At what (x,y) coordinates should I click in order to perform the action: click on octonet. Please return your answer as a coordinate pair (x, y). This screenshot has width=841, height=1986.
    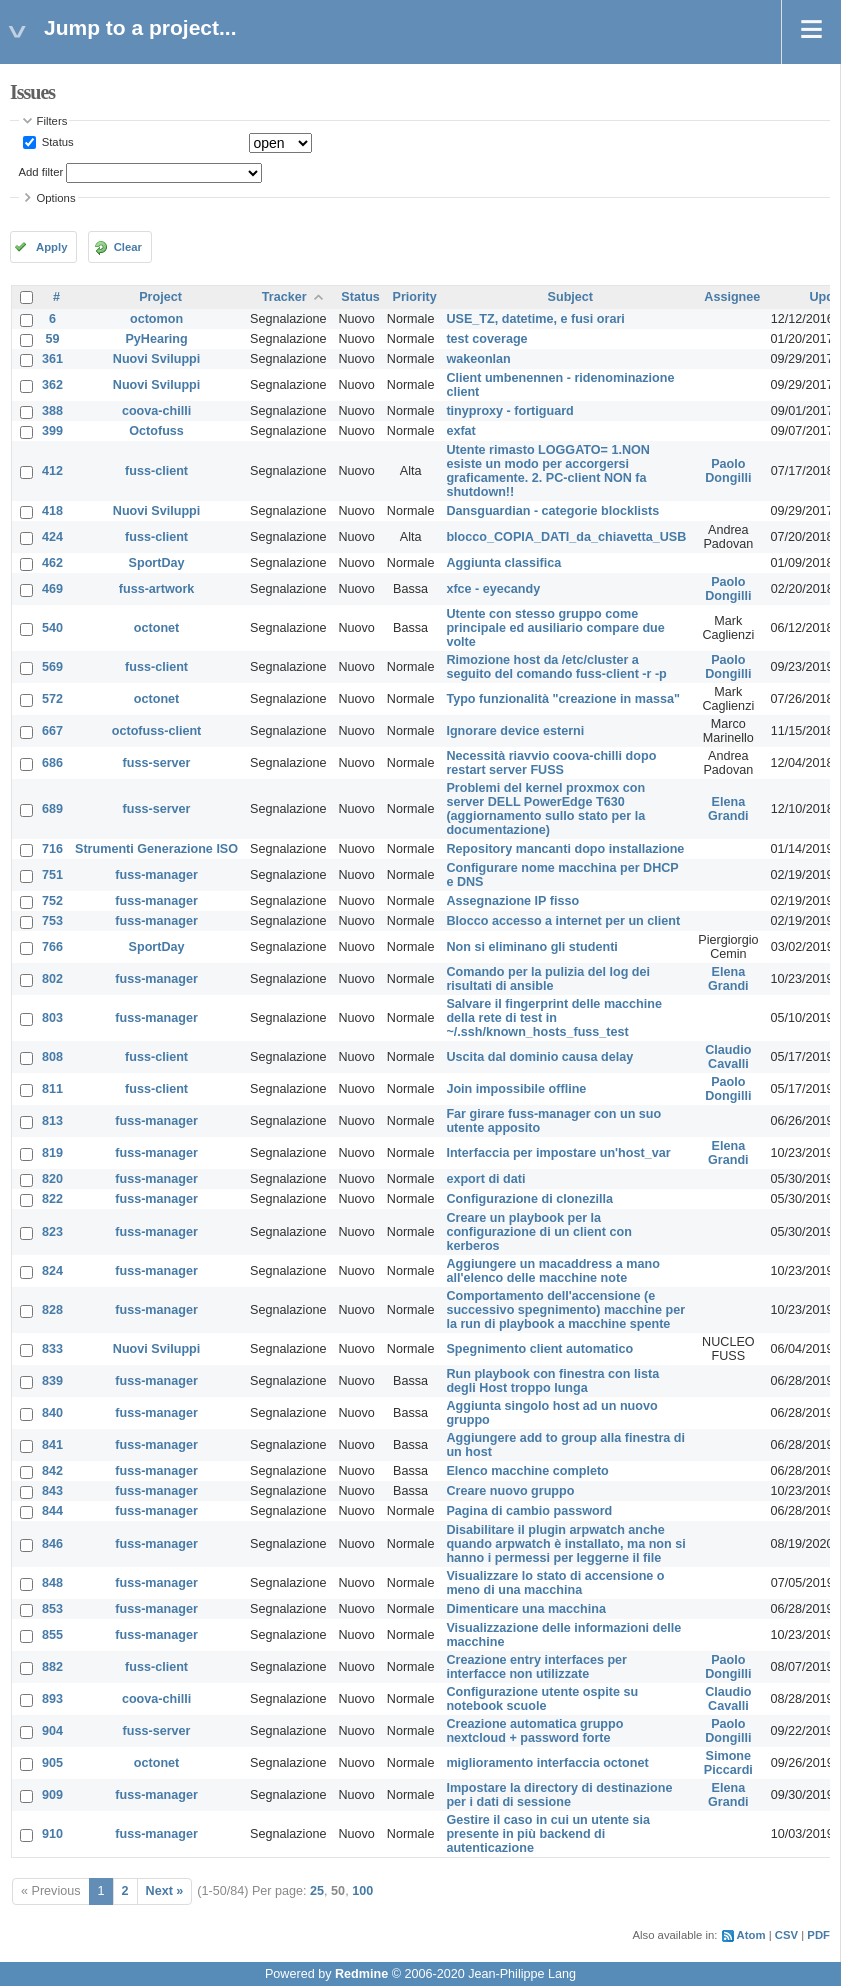
    Looking at the image, I should click on (156, 628).